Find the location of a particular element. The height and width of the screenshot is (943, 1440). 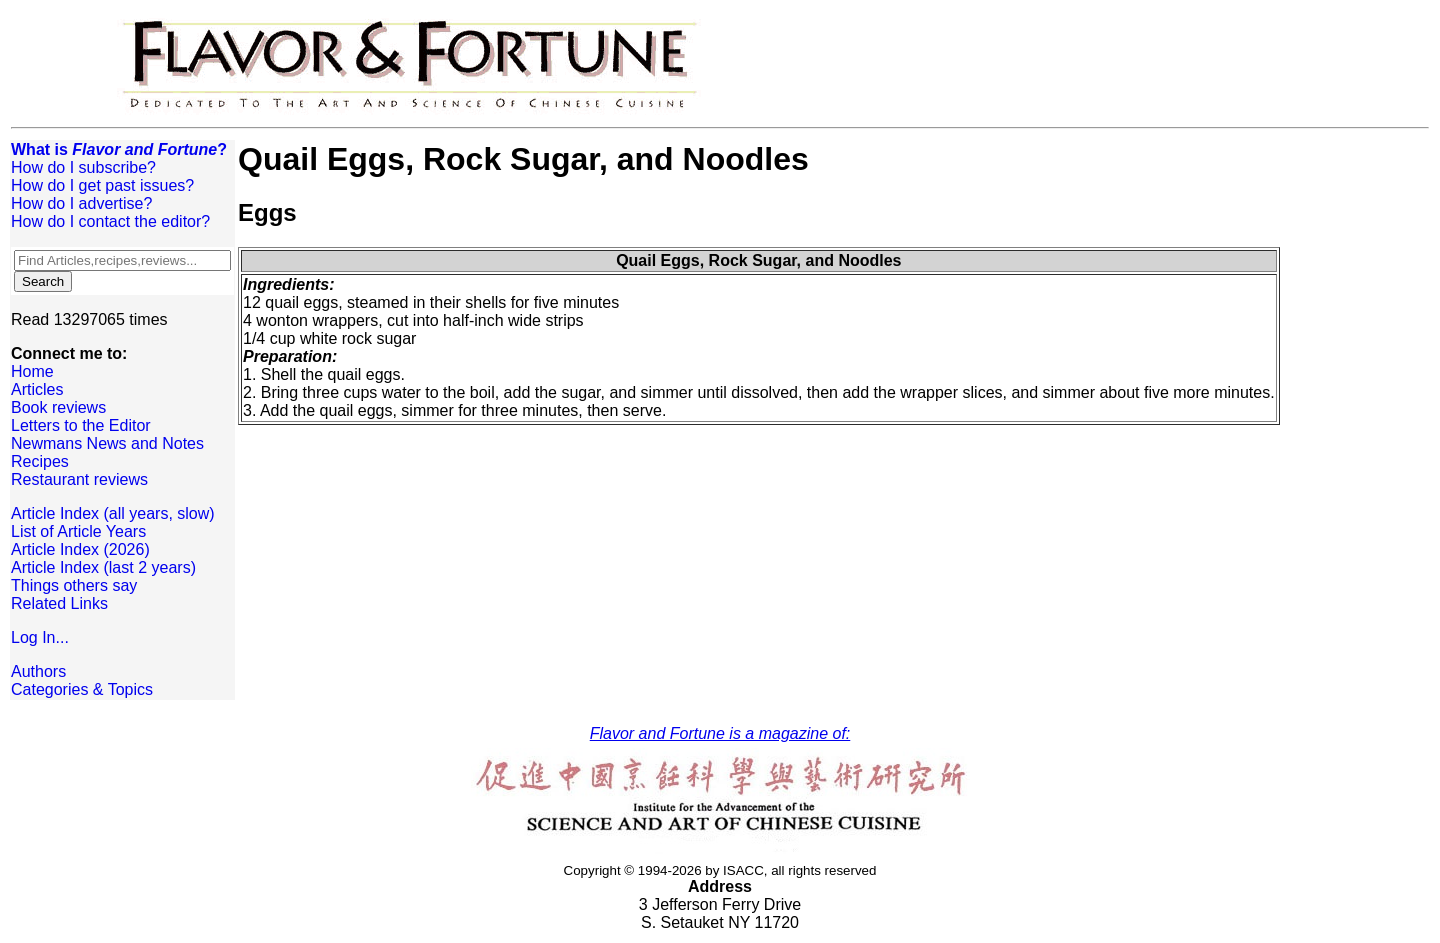

Authors is located at coordinates (38, 671).